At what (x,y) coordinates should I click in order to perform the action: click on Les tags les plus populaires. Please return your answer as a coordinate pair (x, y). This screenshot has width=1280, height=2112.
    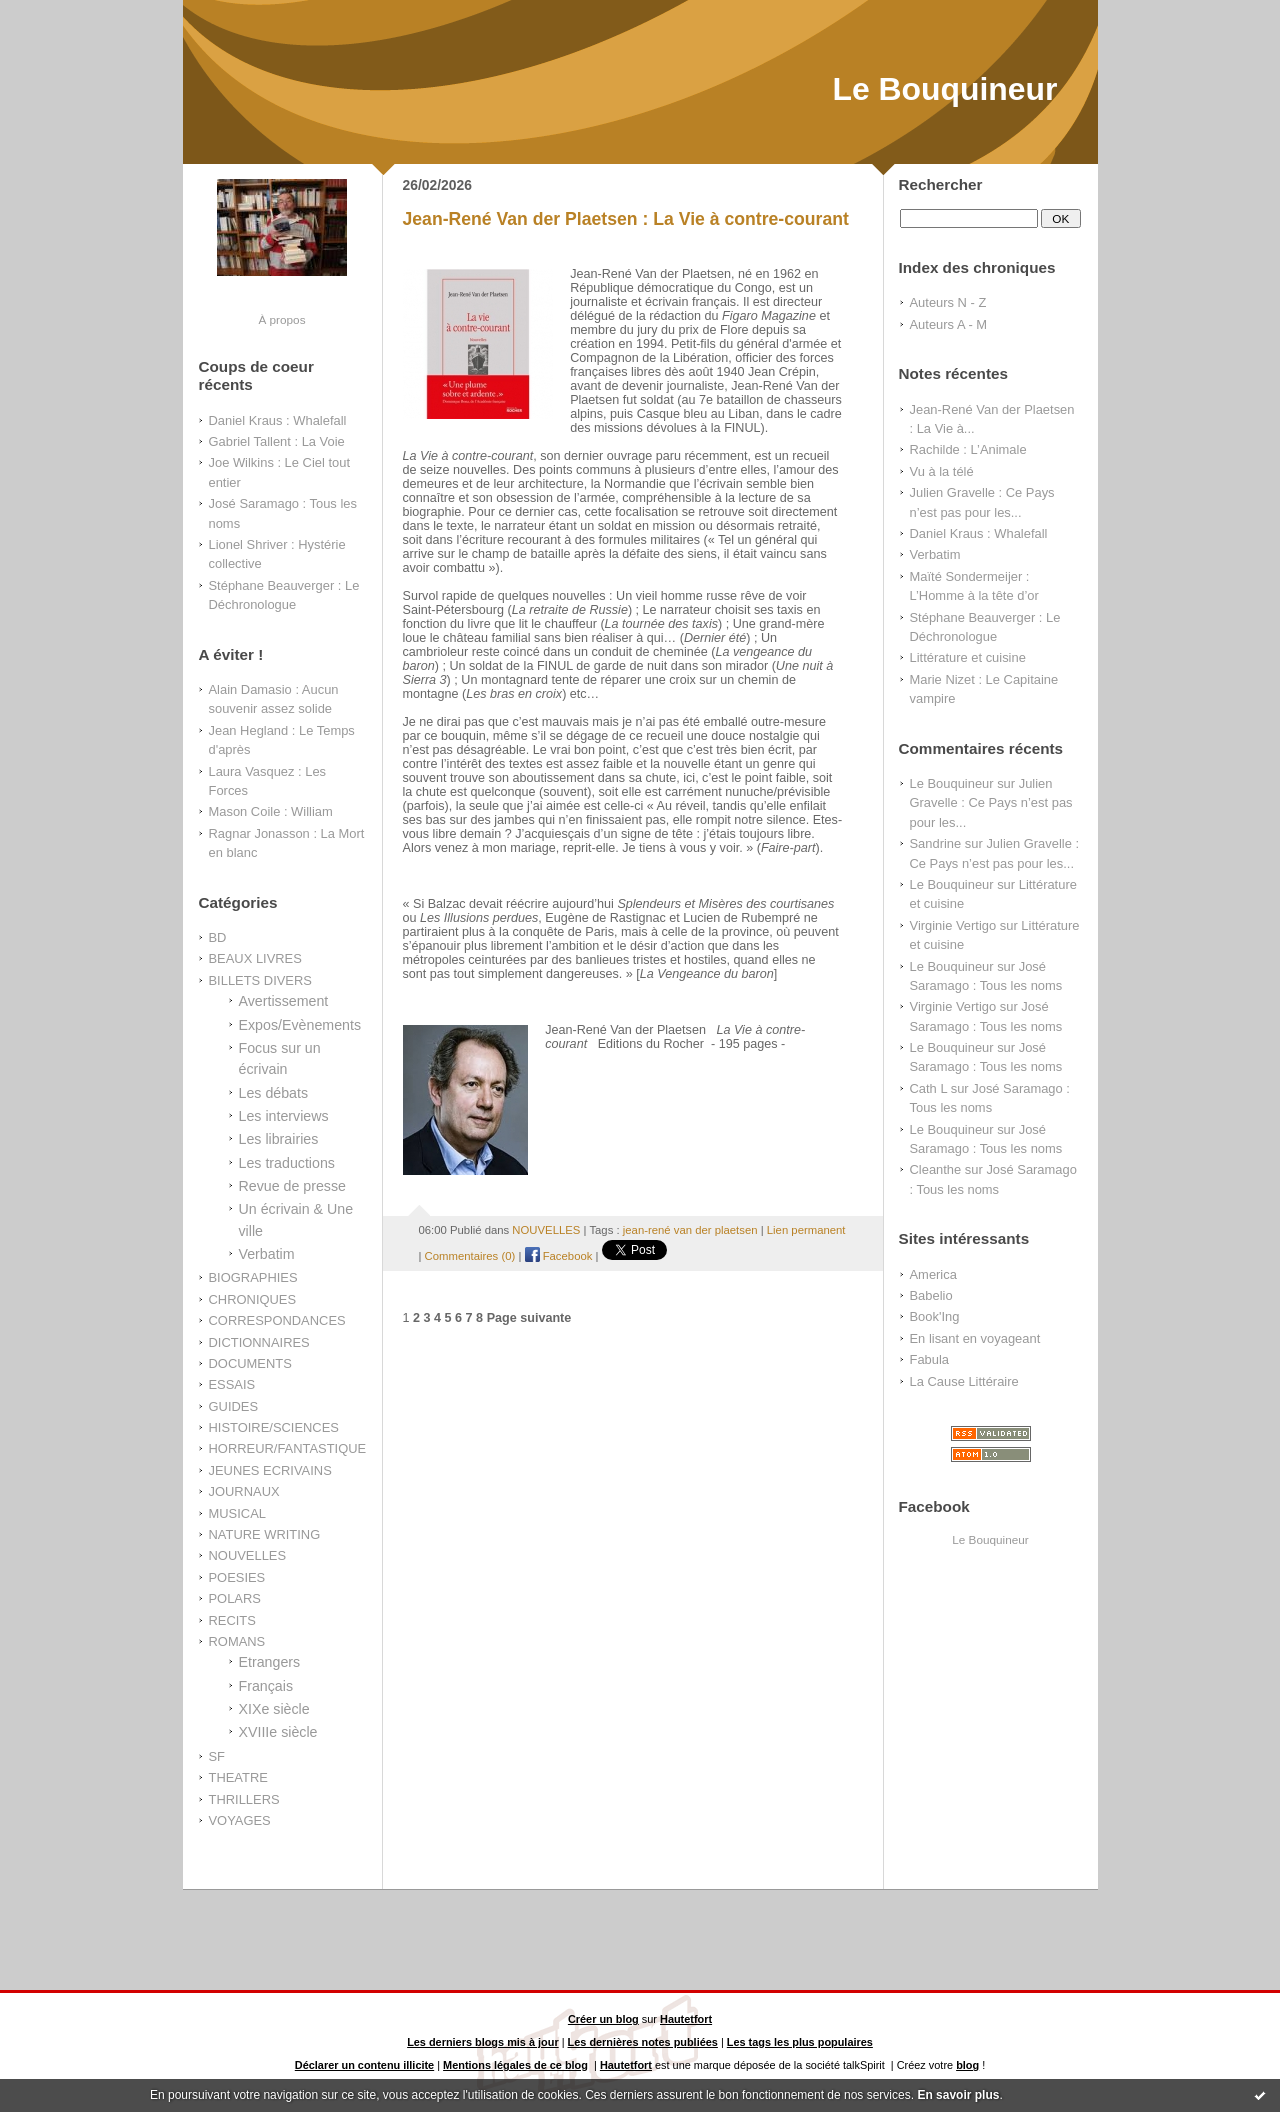
    Looking at the image, I should click on (800, 2042).